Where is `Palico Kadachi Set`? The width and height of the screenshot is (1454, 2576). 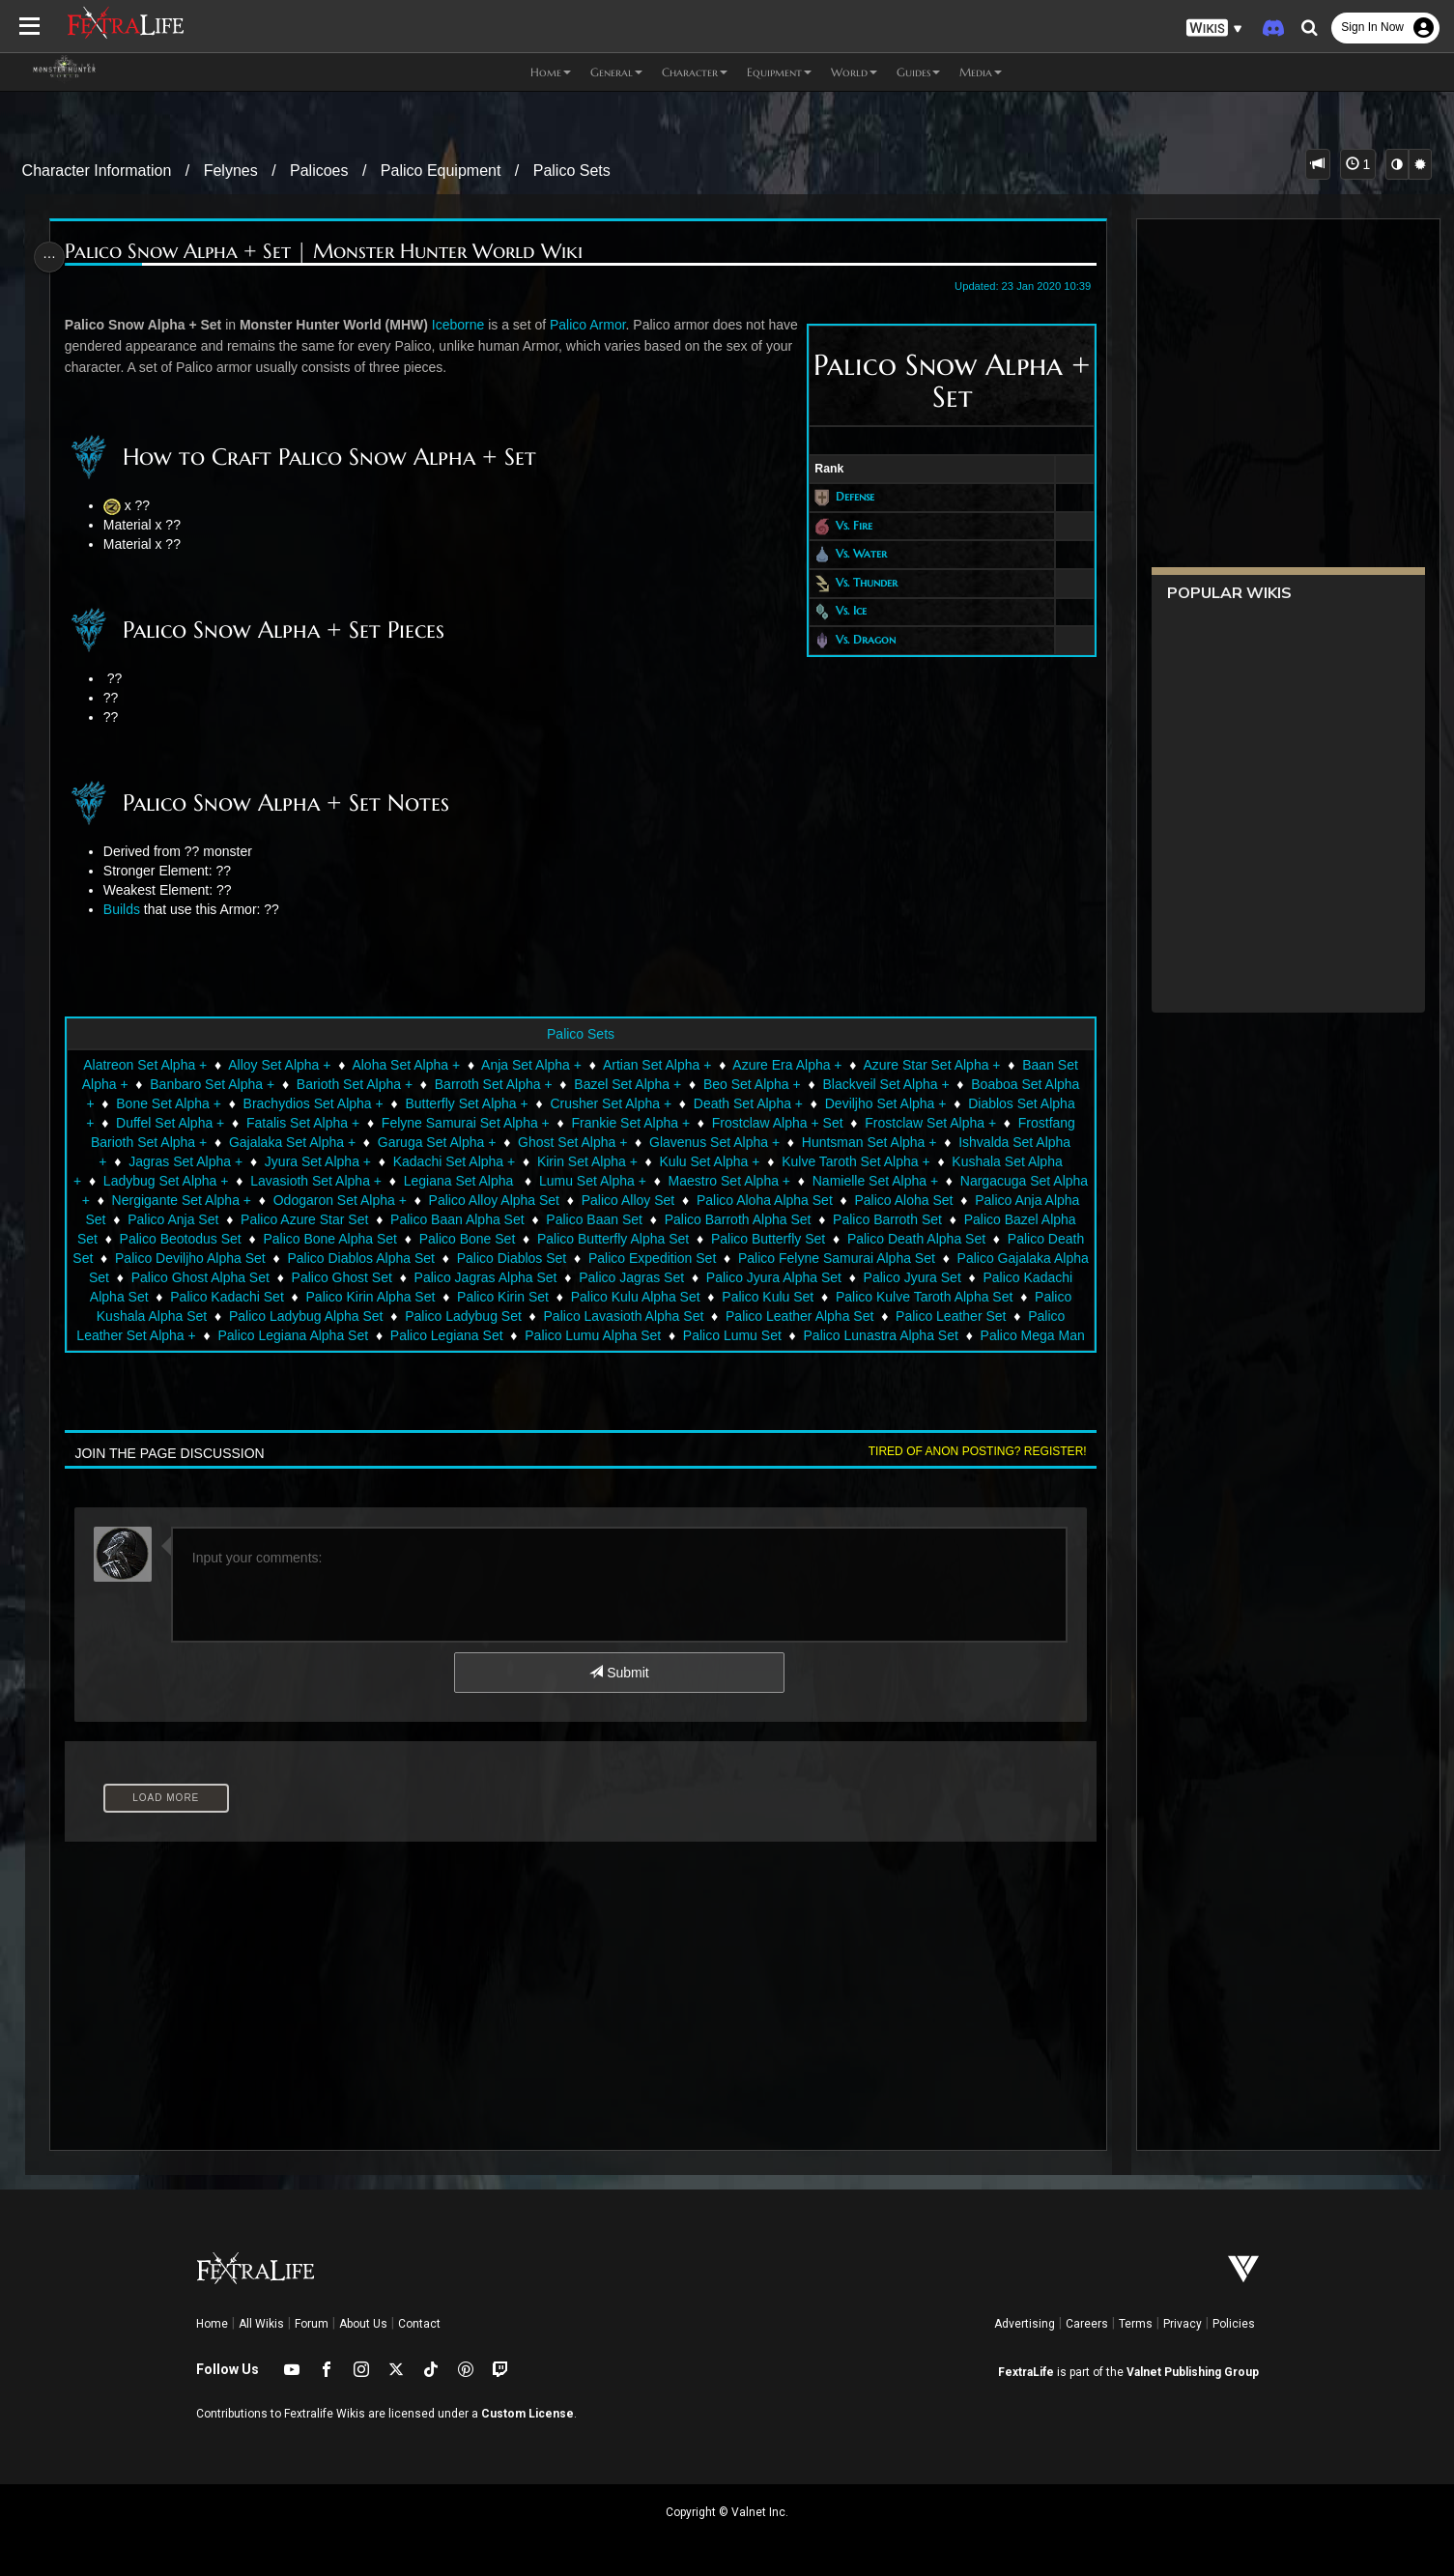
Palico Kadachi Set is located at coordinates (393, 1296).